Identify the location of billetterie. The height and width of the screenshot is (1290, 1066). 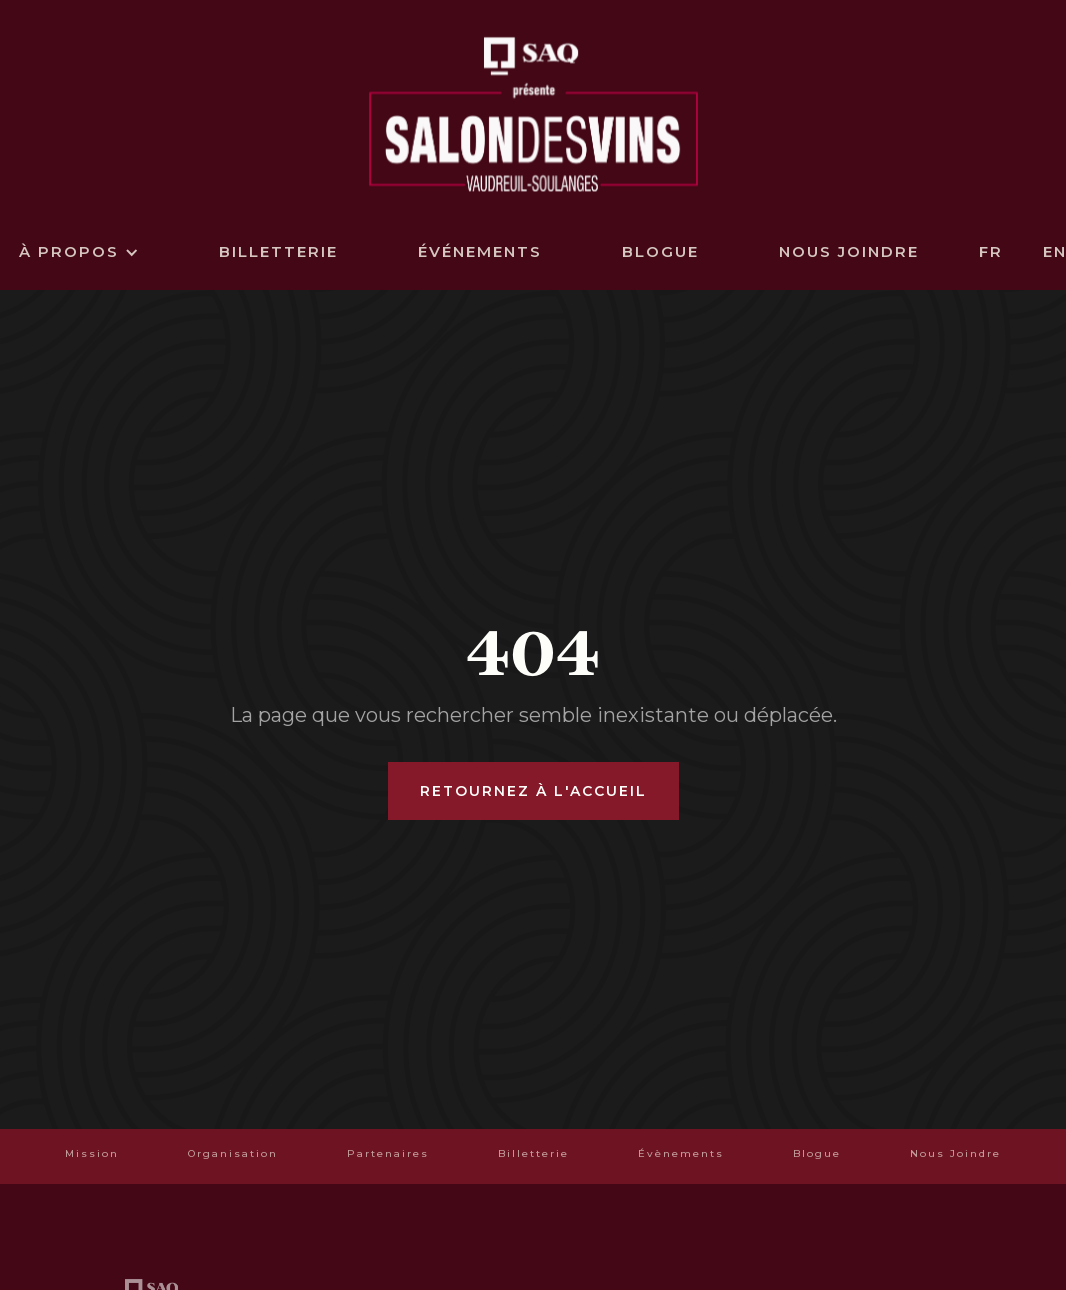
(278, 251).